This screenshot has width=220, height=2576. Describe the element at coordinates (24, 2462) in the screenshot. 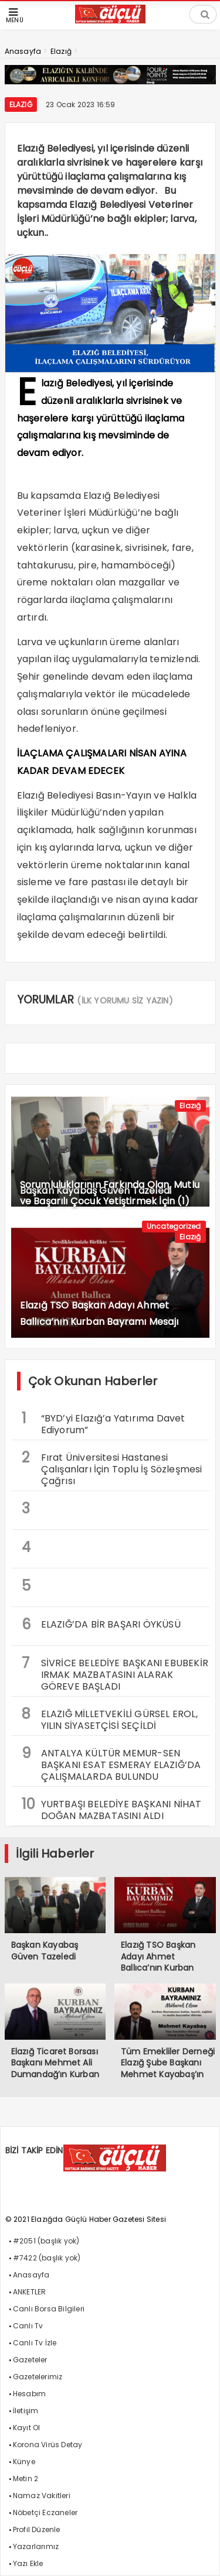

I see `Künye` at that location.